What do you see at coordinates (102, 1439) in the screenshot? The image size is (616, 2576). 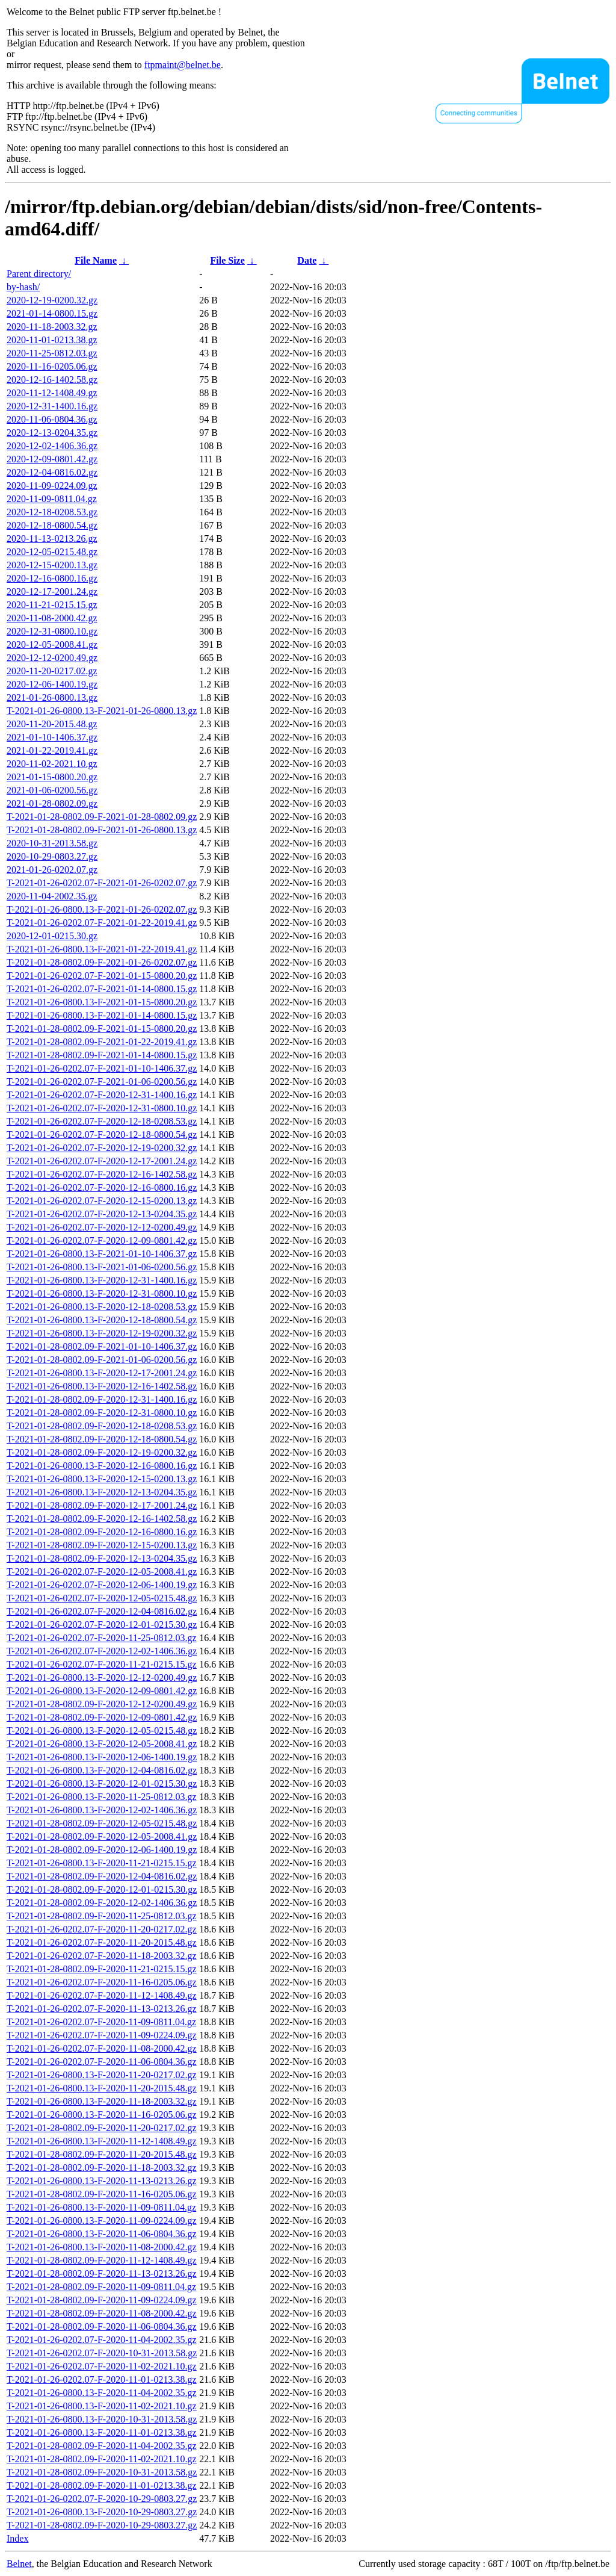 I see `T-2021-01-28-0802.09-F-2020-12-18-0800.54.gz` at bounding box center [102, 1439].